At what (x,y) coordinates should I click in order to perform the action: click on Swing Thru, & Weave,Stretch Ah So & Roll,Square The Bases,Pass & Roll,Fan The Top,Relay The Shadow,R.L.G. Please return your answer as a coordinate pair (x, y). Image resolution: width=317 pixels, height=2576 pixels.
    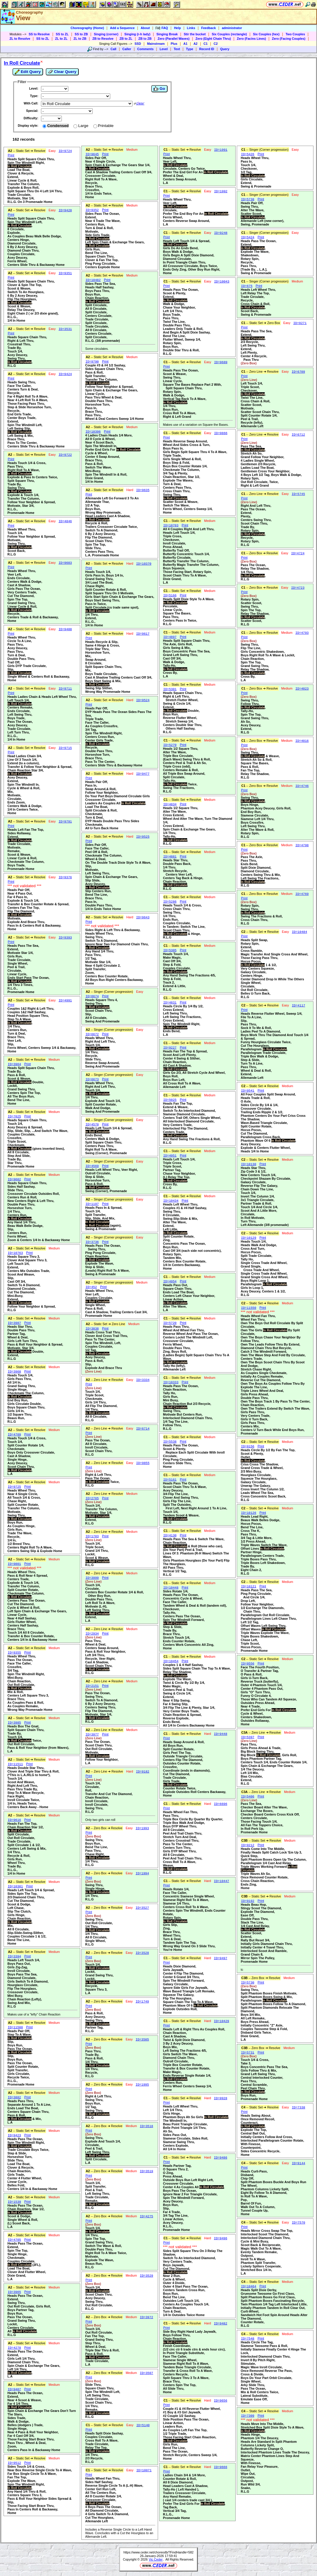
    Looking at the image, I should click on (260, 763).